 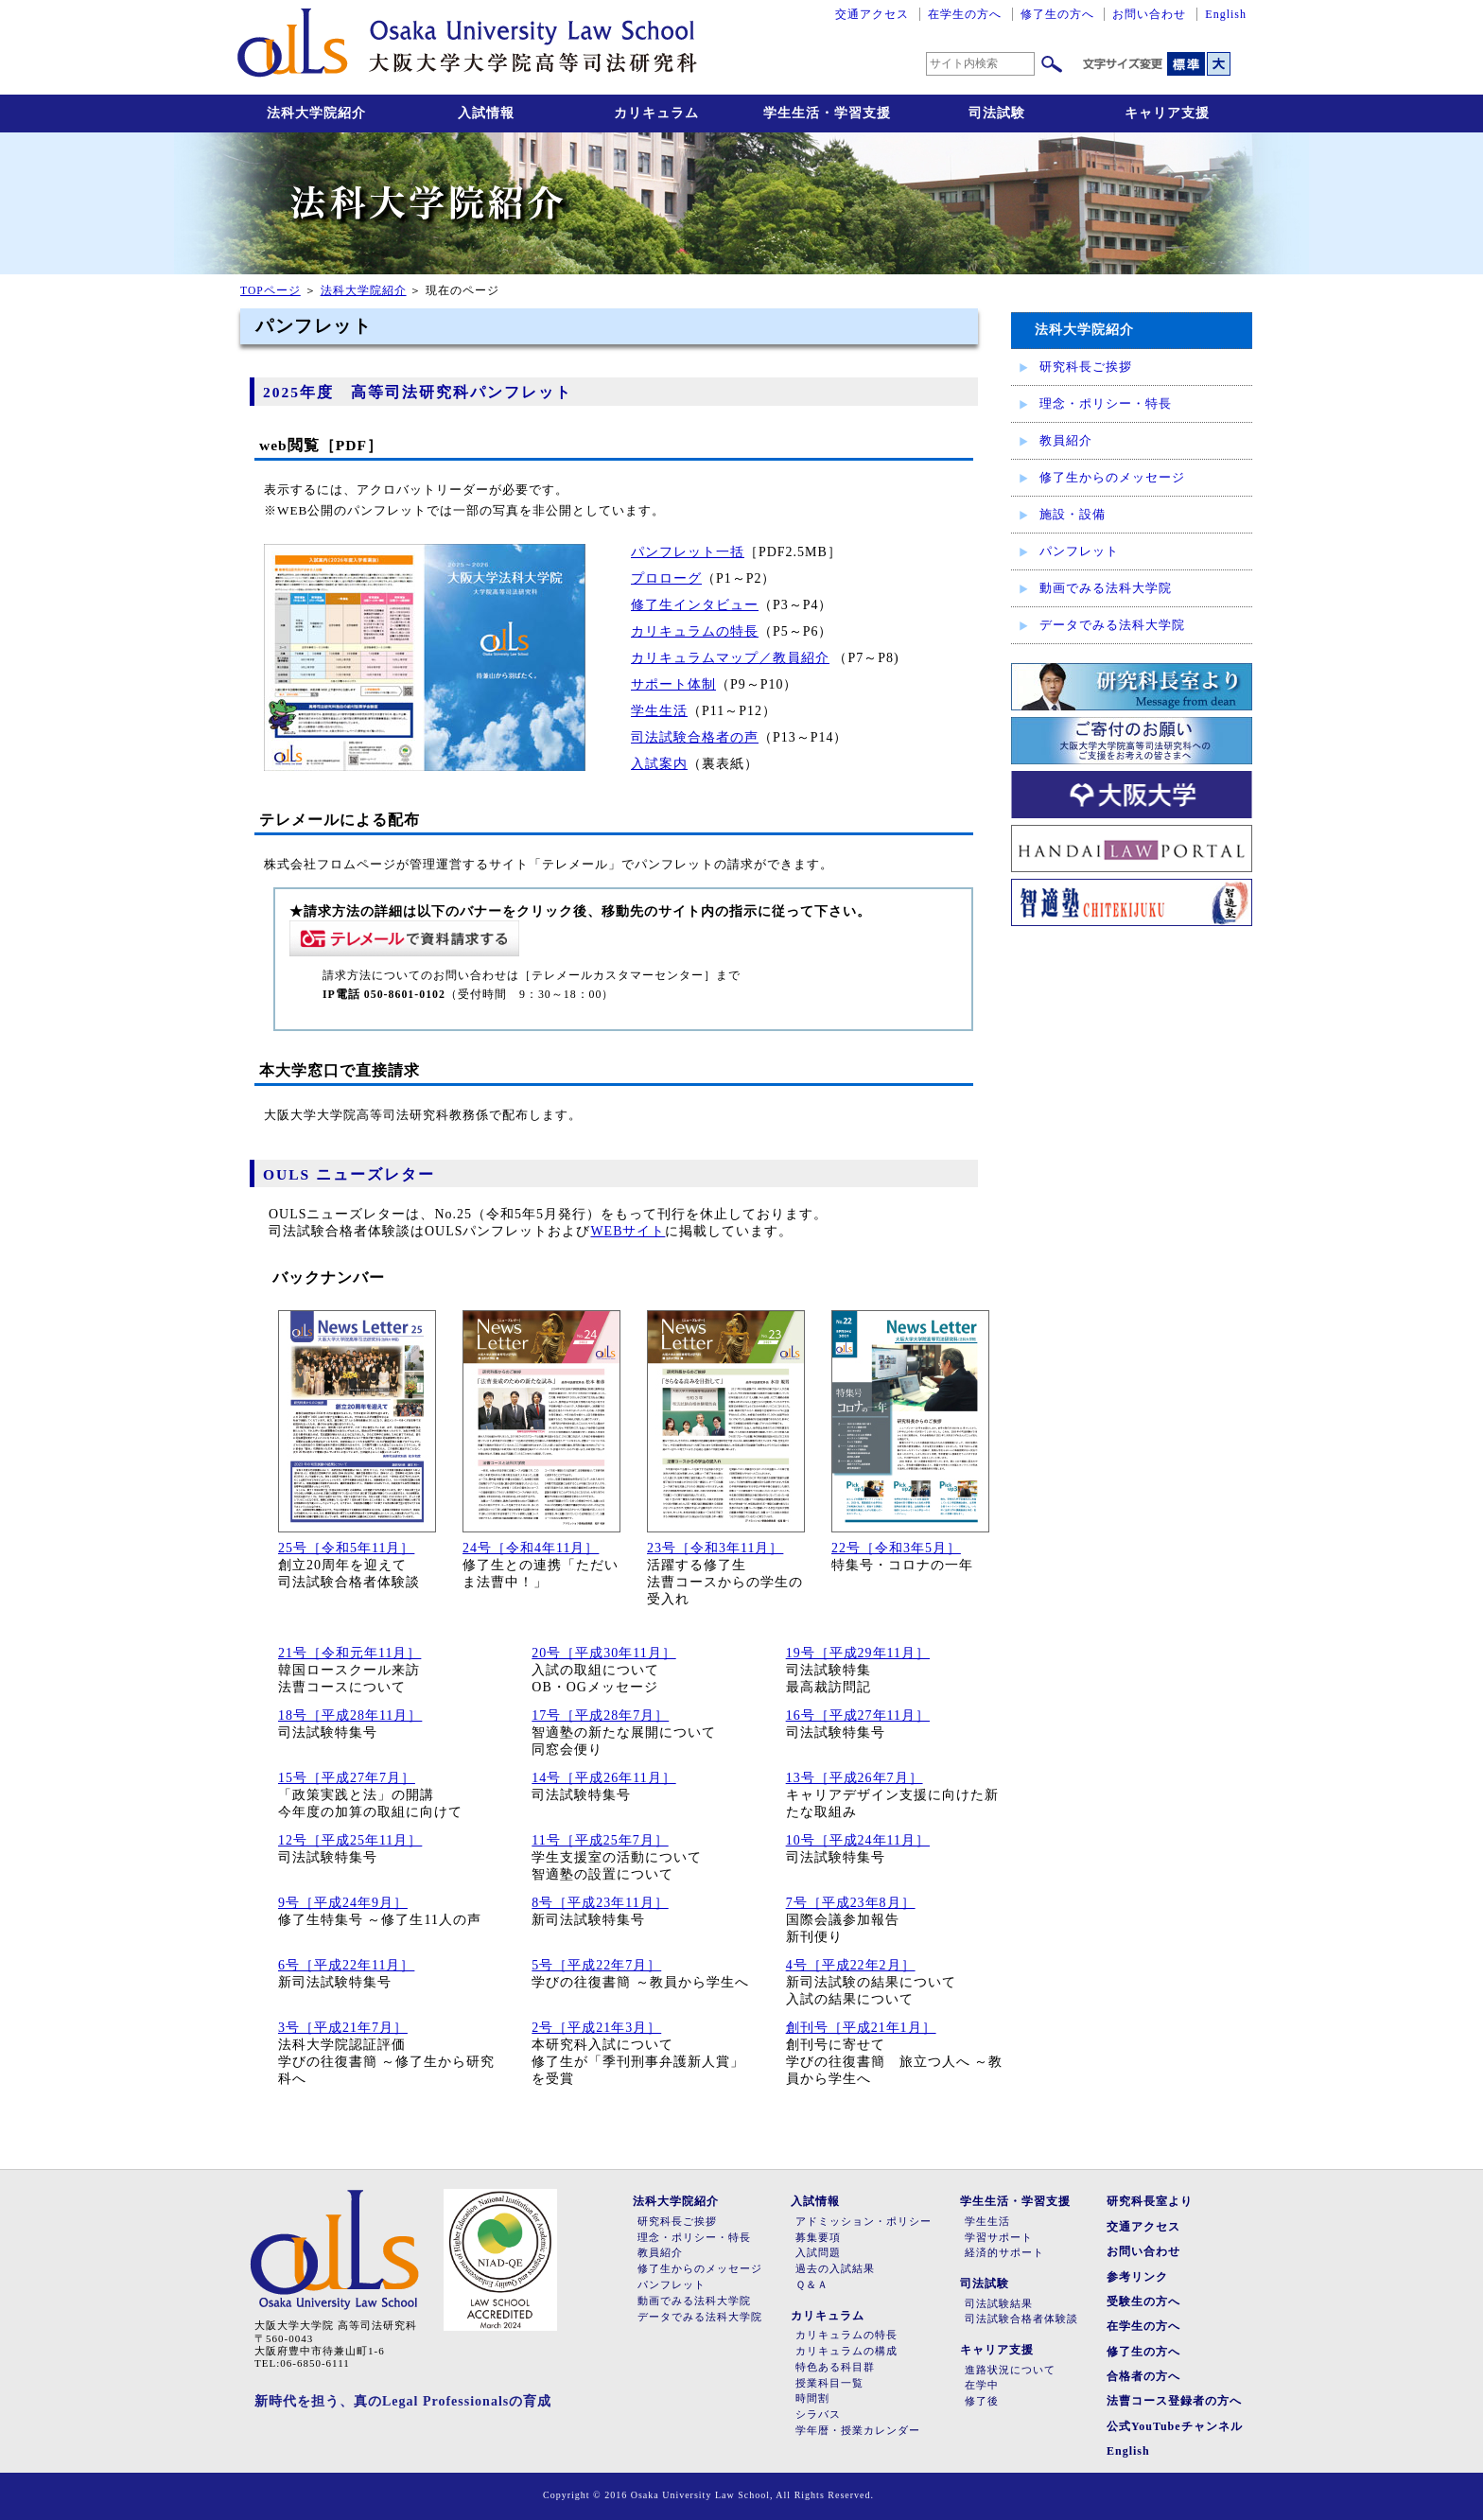 I want to click on TOPページ, so click(x=270, y=291).